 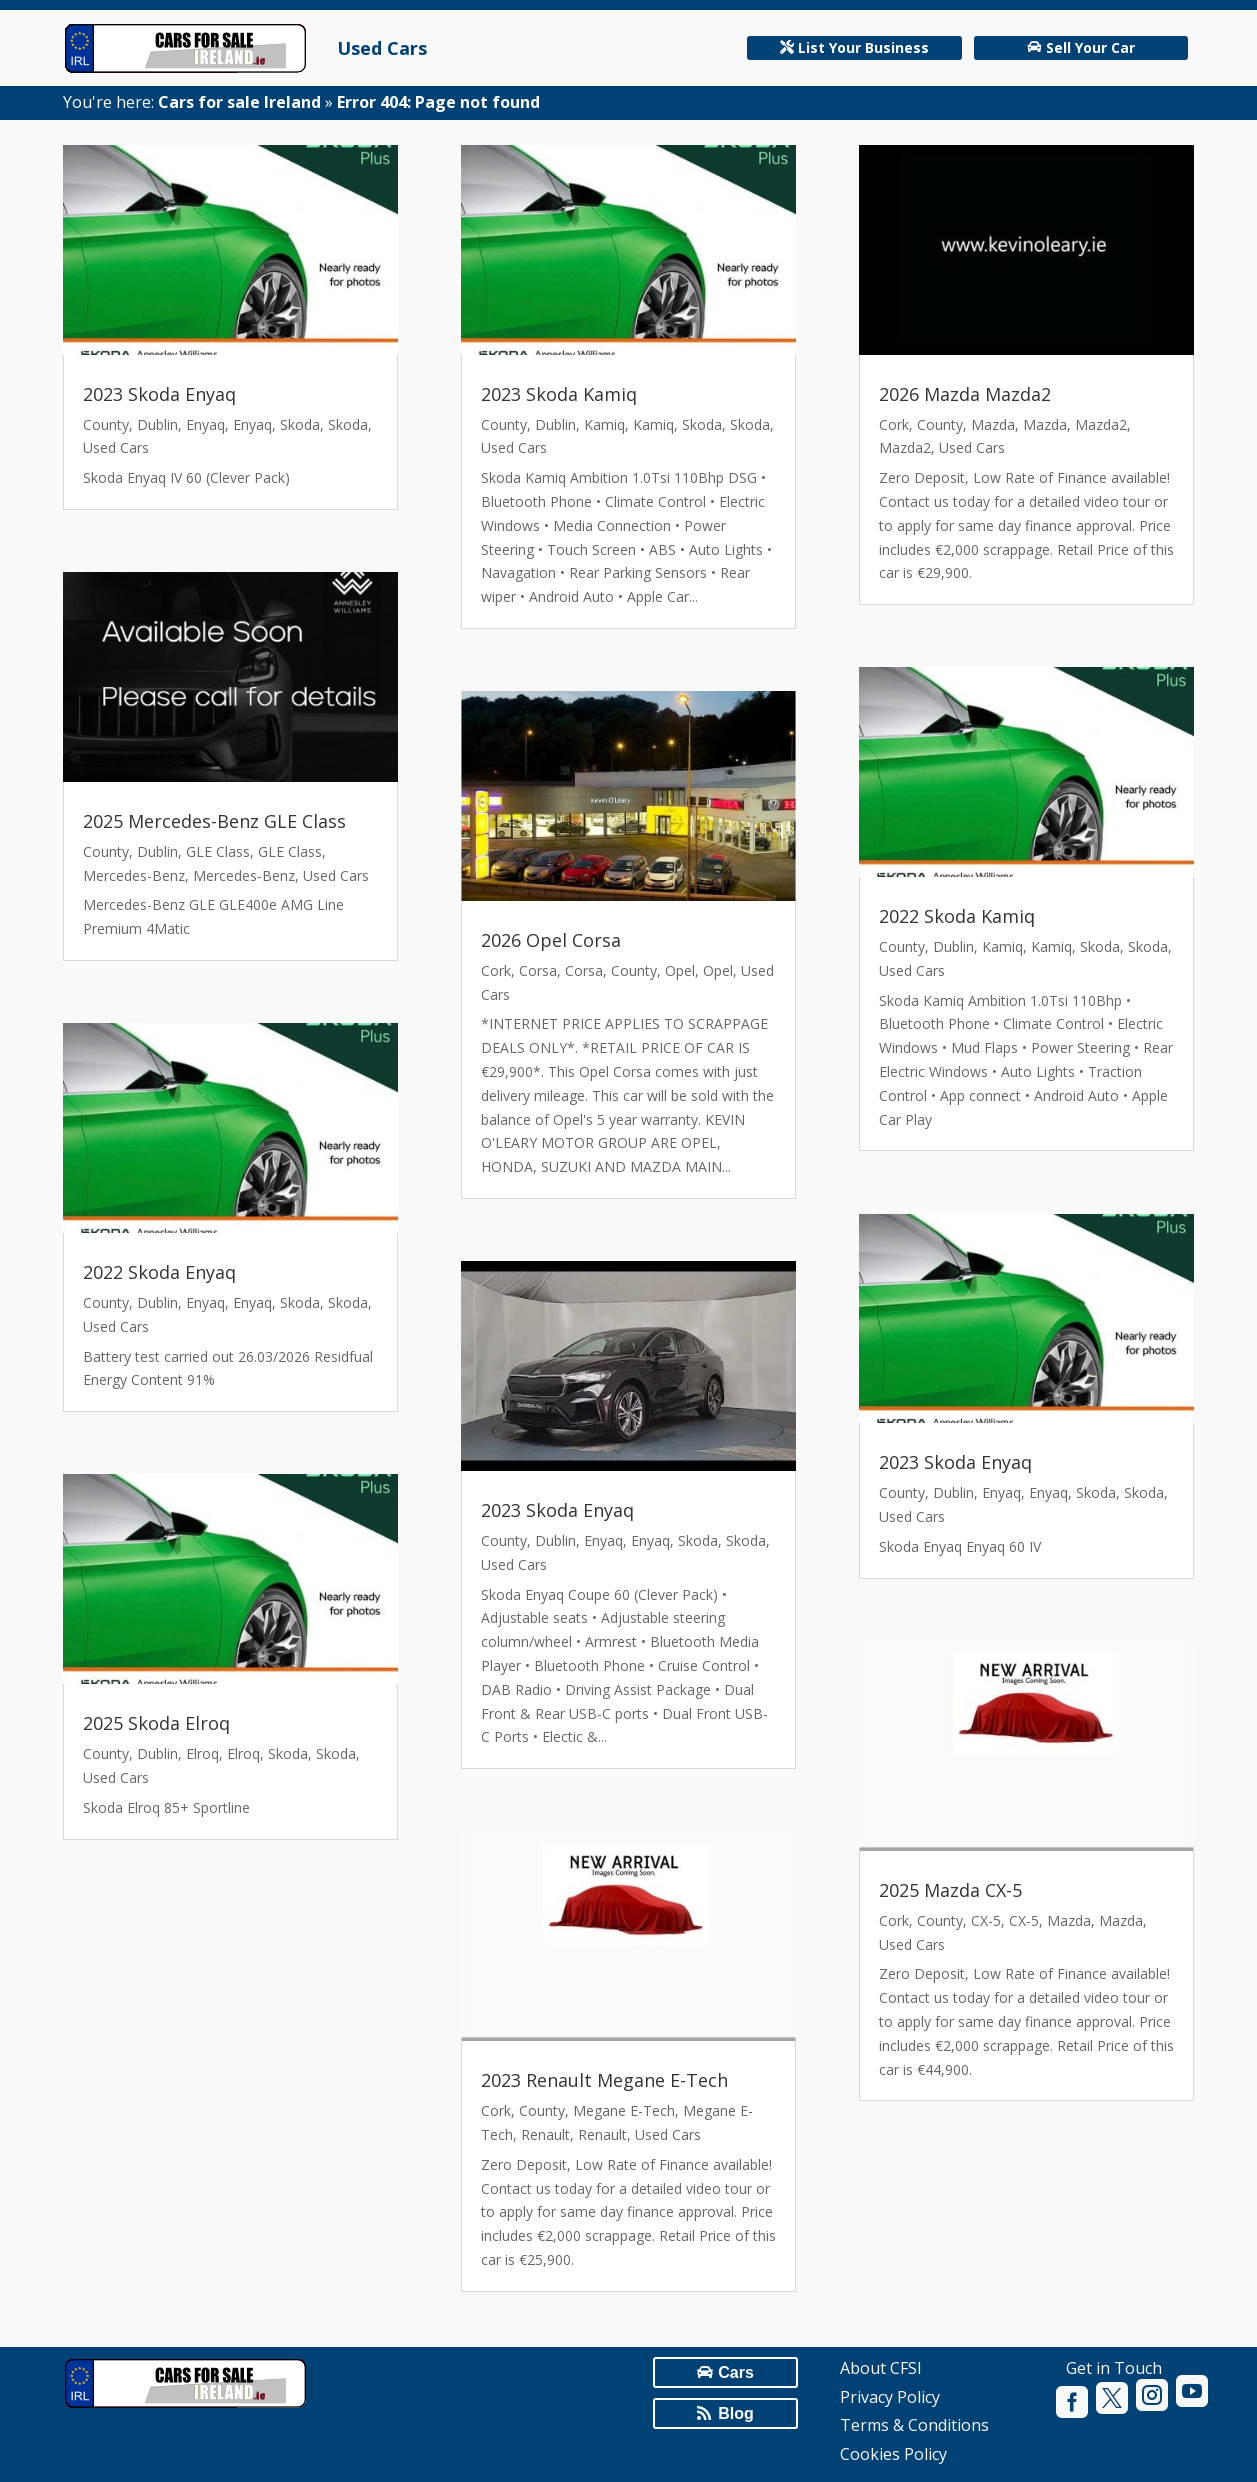 What do you see at coordinates (957, 916) in the screenshot?
I see `2022 Skoda Kamiq` at bounding box center [957, 916].